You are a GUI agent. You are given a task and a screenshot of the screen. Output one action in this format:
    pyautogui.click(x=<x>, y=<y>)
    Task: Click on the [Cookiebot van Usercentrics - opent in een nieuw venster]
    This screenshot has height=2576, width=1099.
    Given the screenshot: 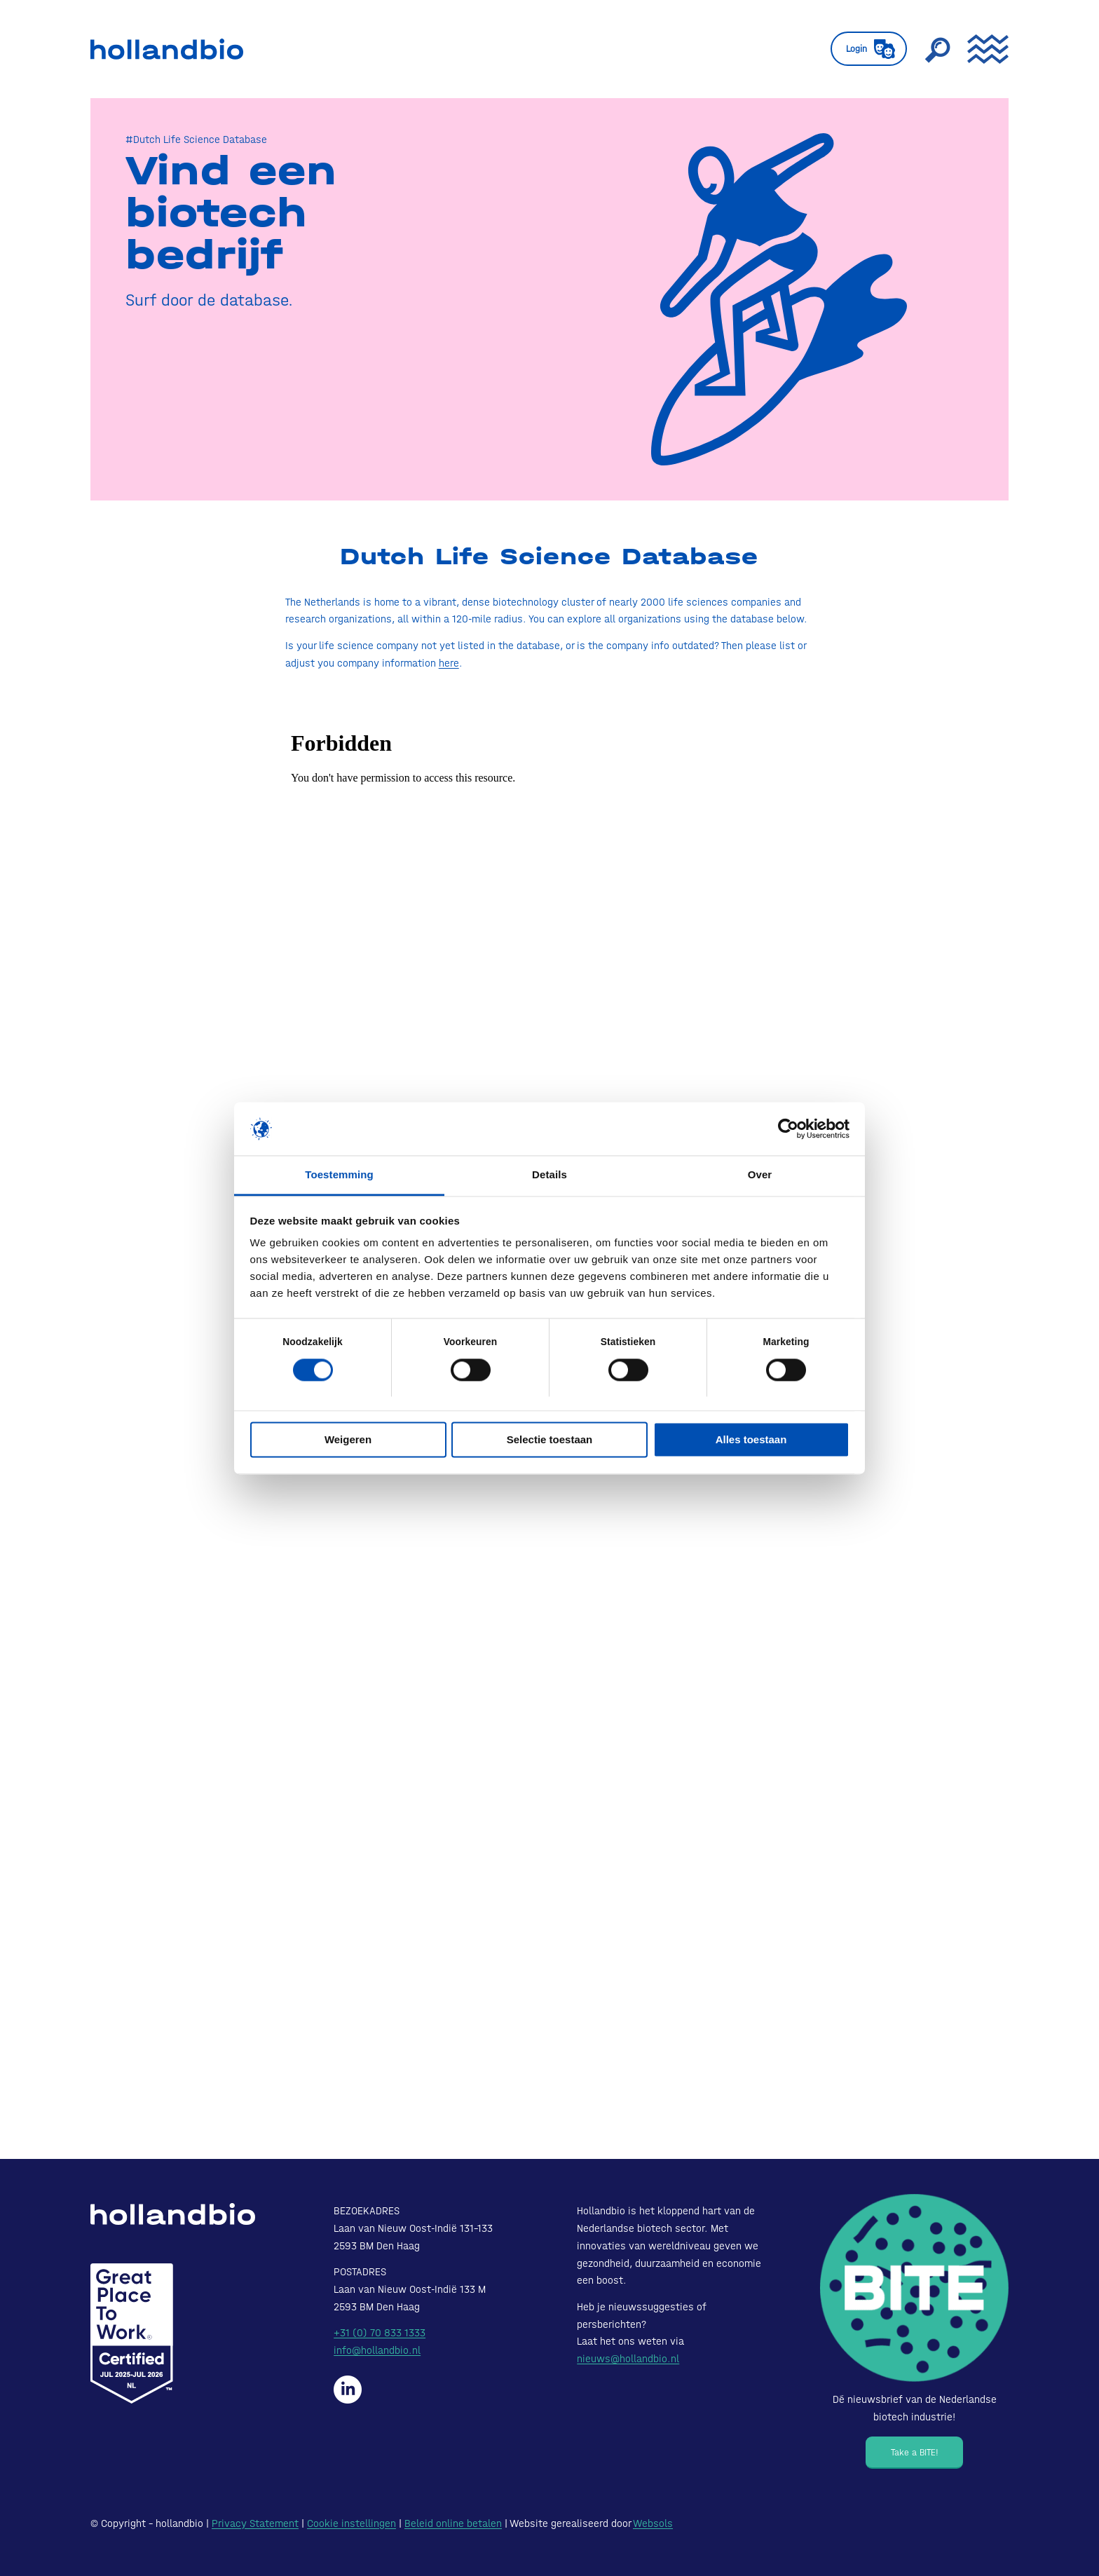 What is the action you would take?
    pyautogui.click(x=788, y=1128)
    